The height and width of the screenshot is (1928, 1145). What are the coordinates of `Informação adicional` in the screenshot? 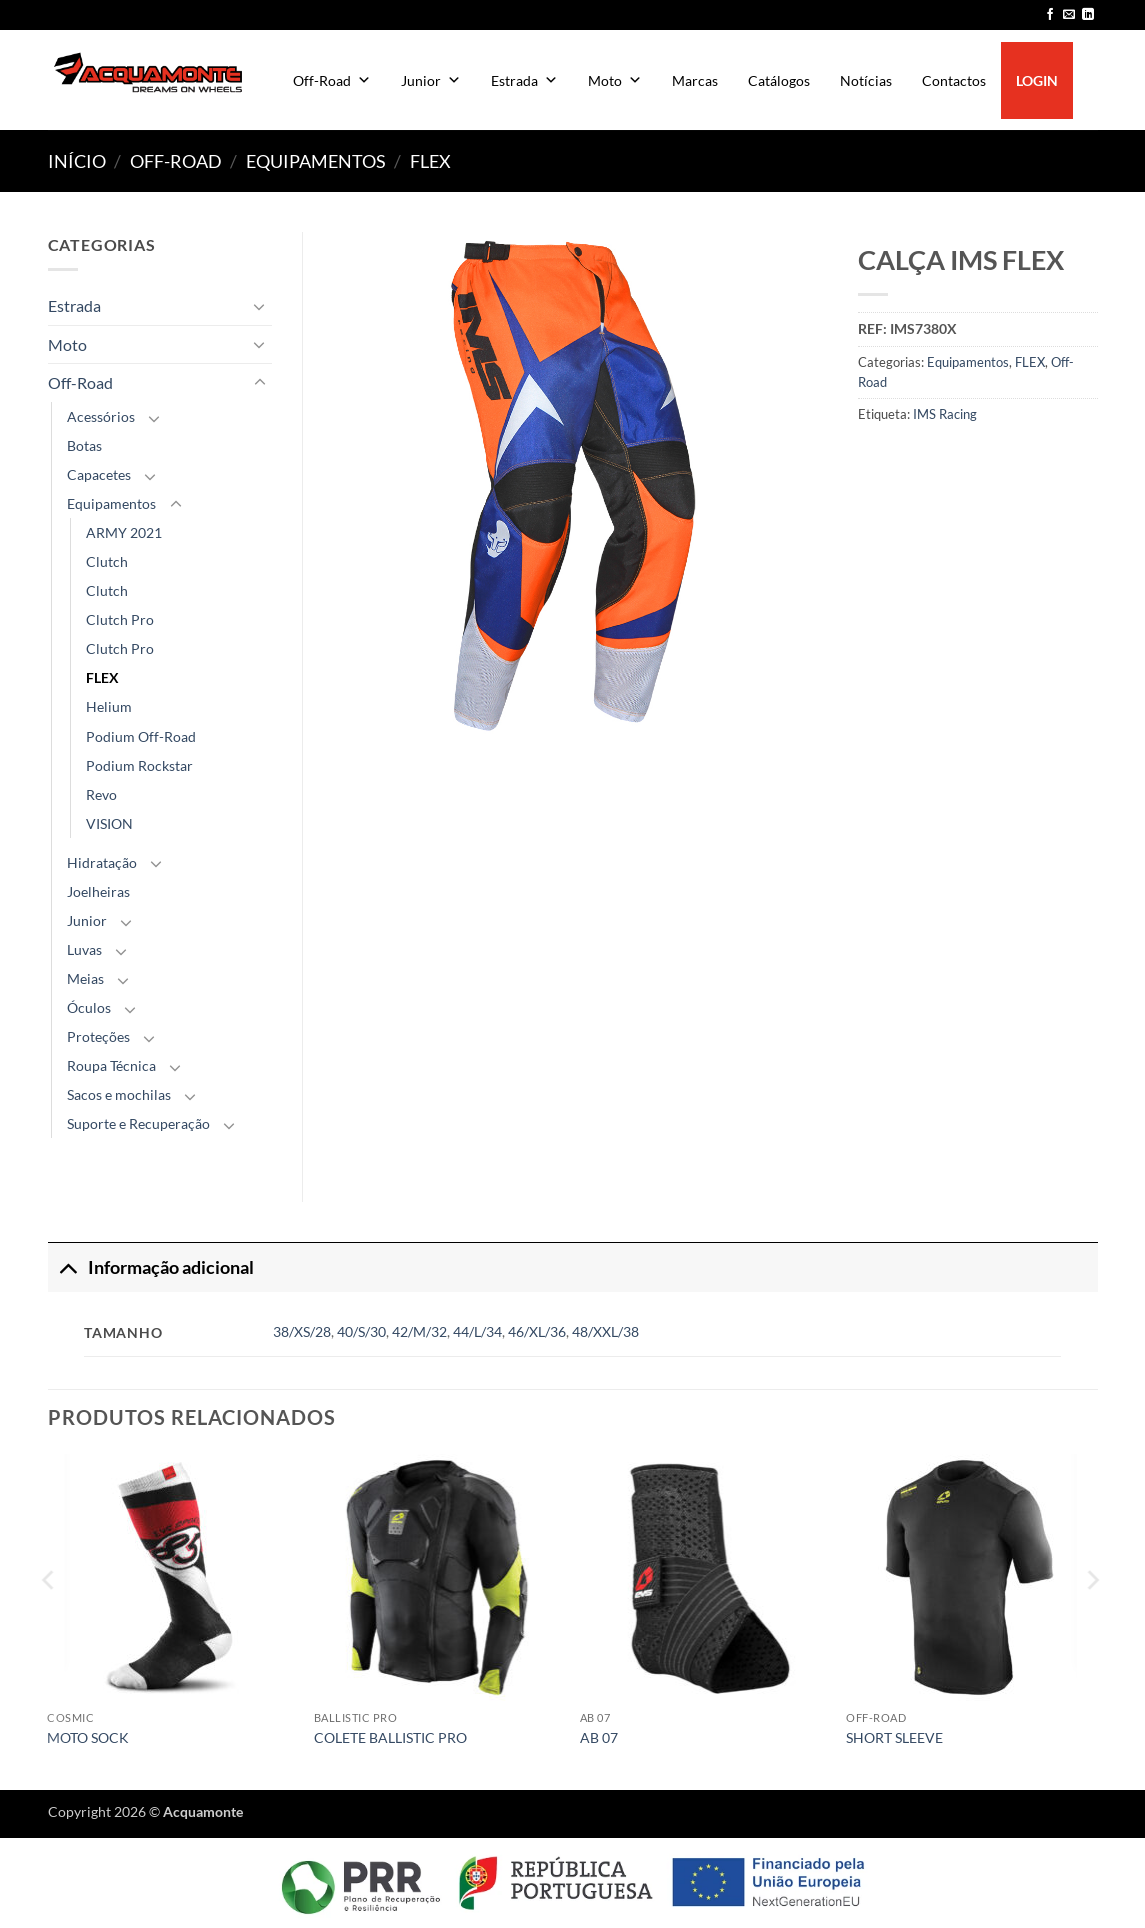 It's located at (151, 1267).